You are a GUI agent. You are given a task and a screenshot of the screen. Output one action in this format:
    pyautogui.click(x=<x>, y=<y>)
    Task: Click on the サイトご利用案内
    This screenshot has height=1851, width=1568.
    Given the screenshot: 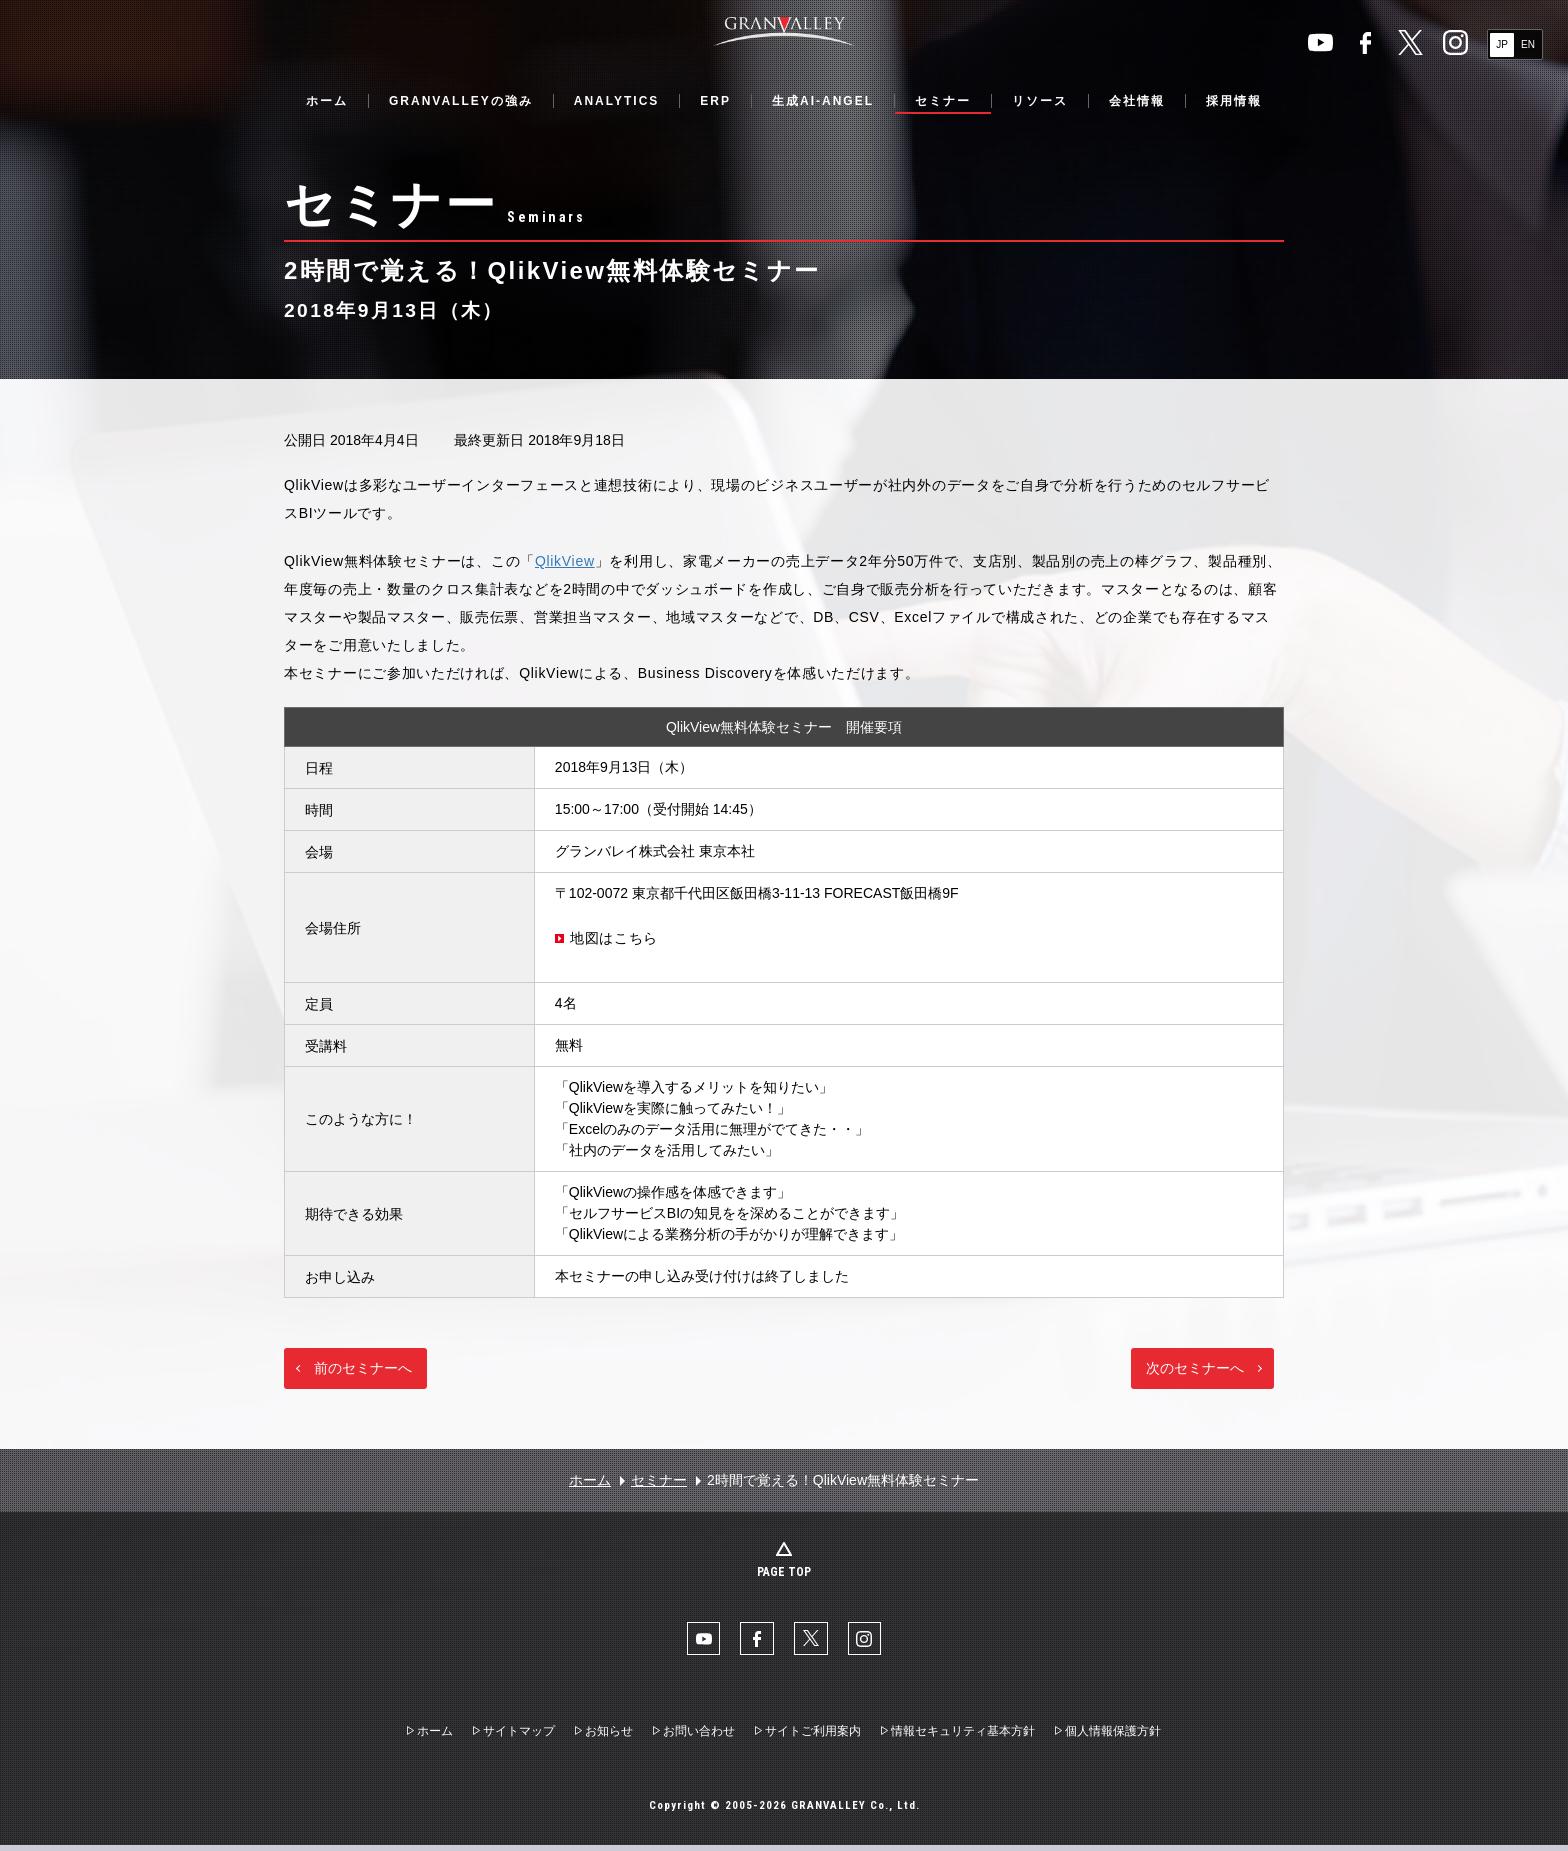 What is the action you would take?
    pyautogui.click(x=813, y=1738)
    